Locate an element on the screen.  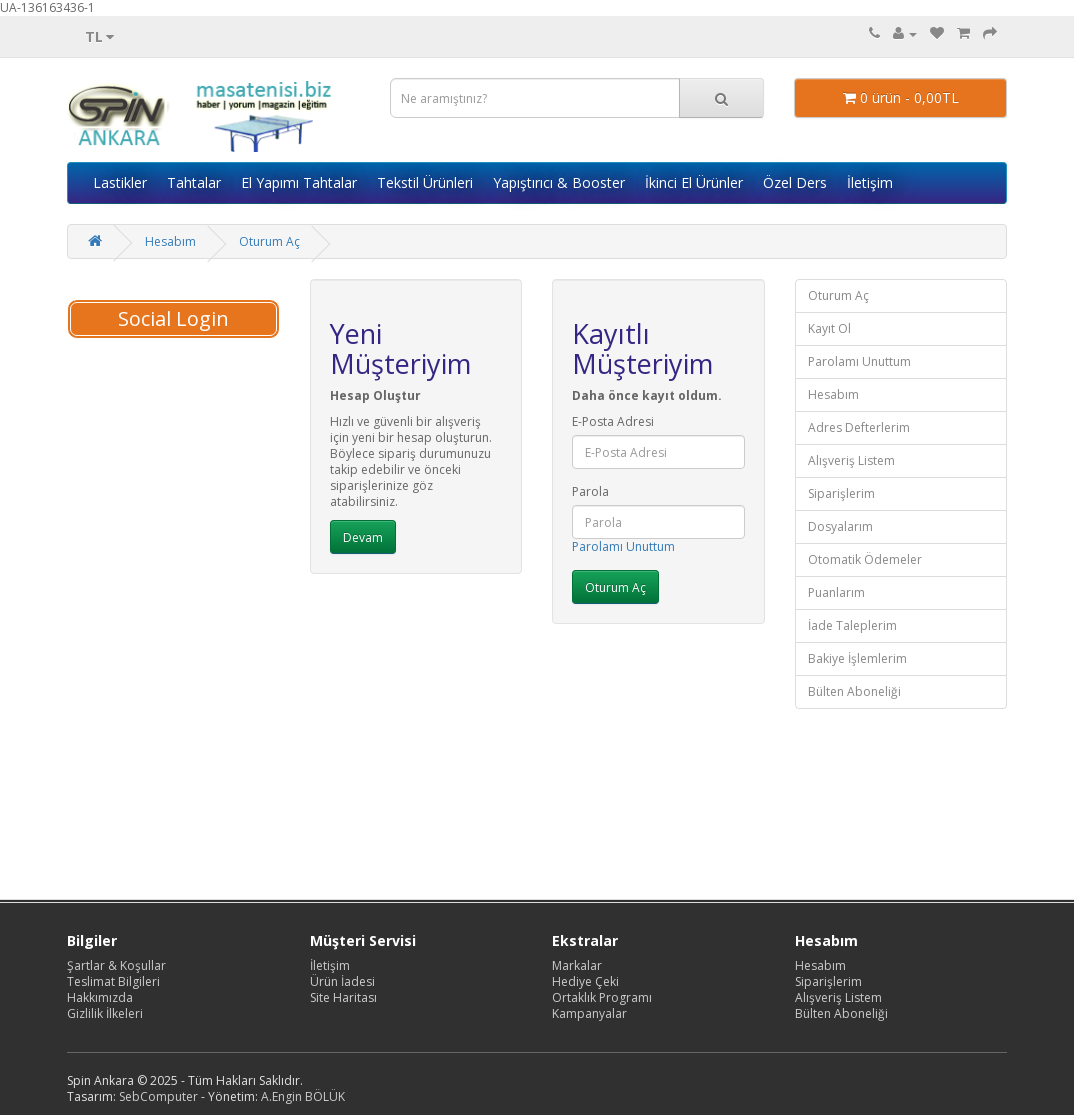
Site Haritası is located at coordinates (343, 997).